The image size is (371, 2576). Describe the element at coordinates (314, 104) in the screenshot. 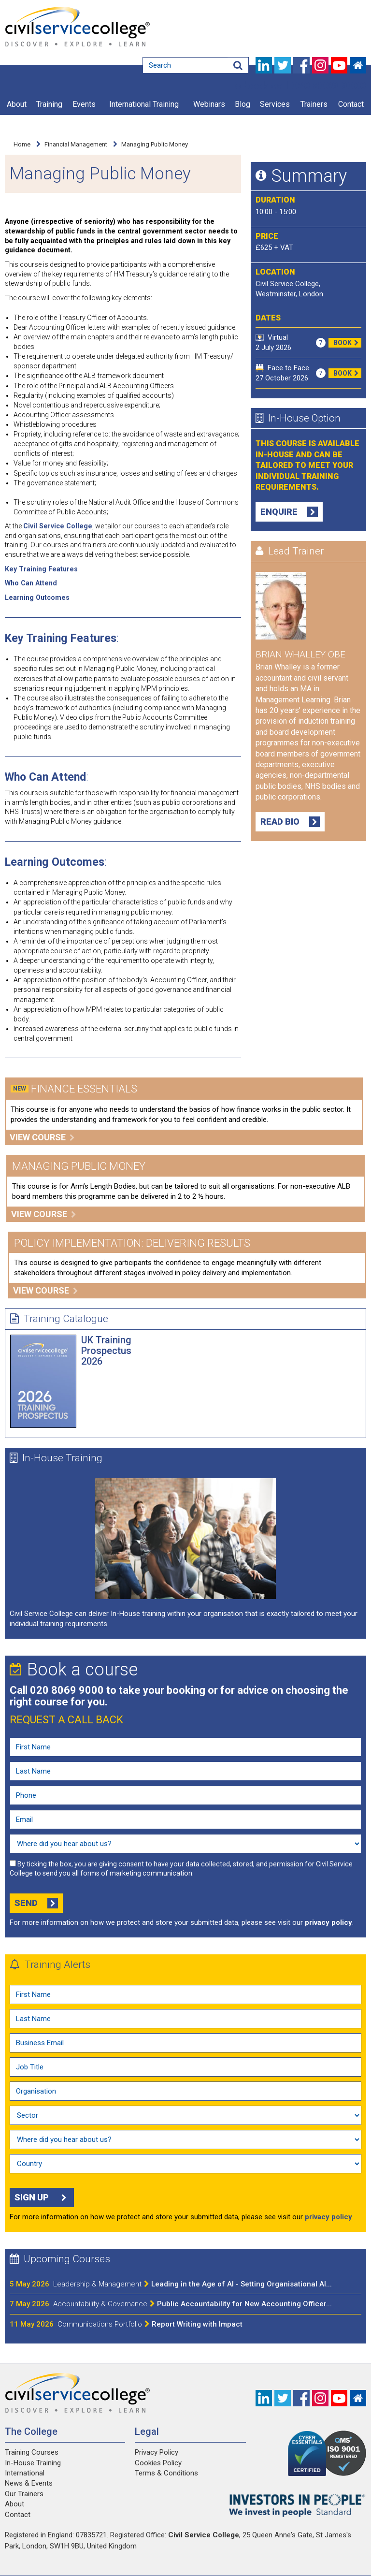

I see `Trainers` at that location.